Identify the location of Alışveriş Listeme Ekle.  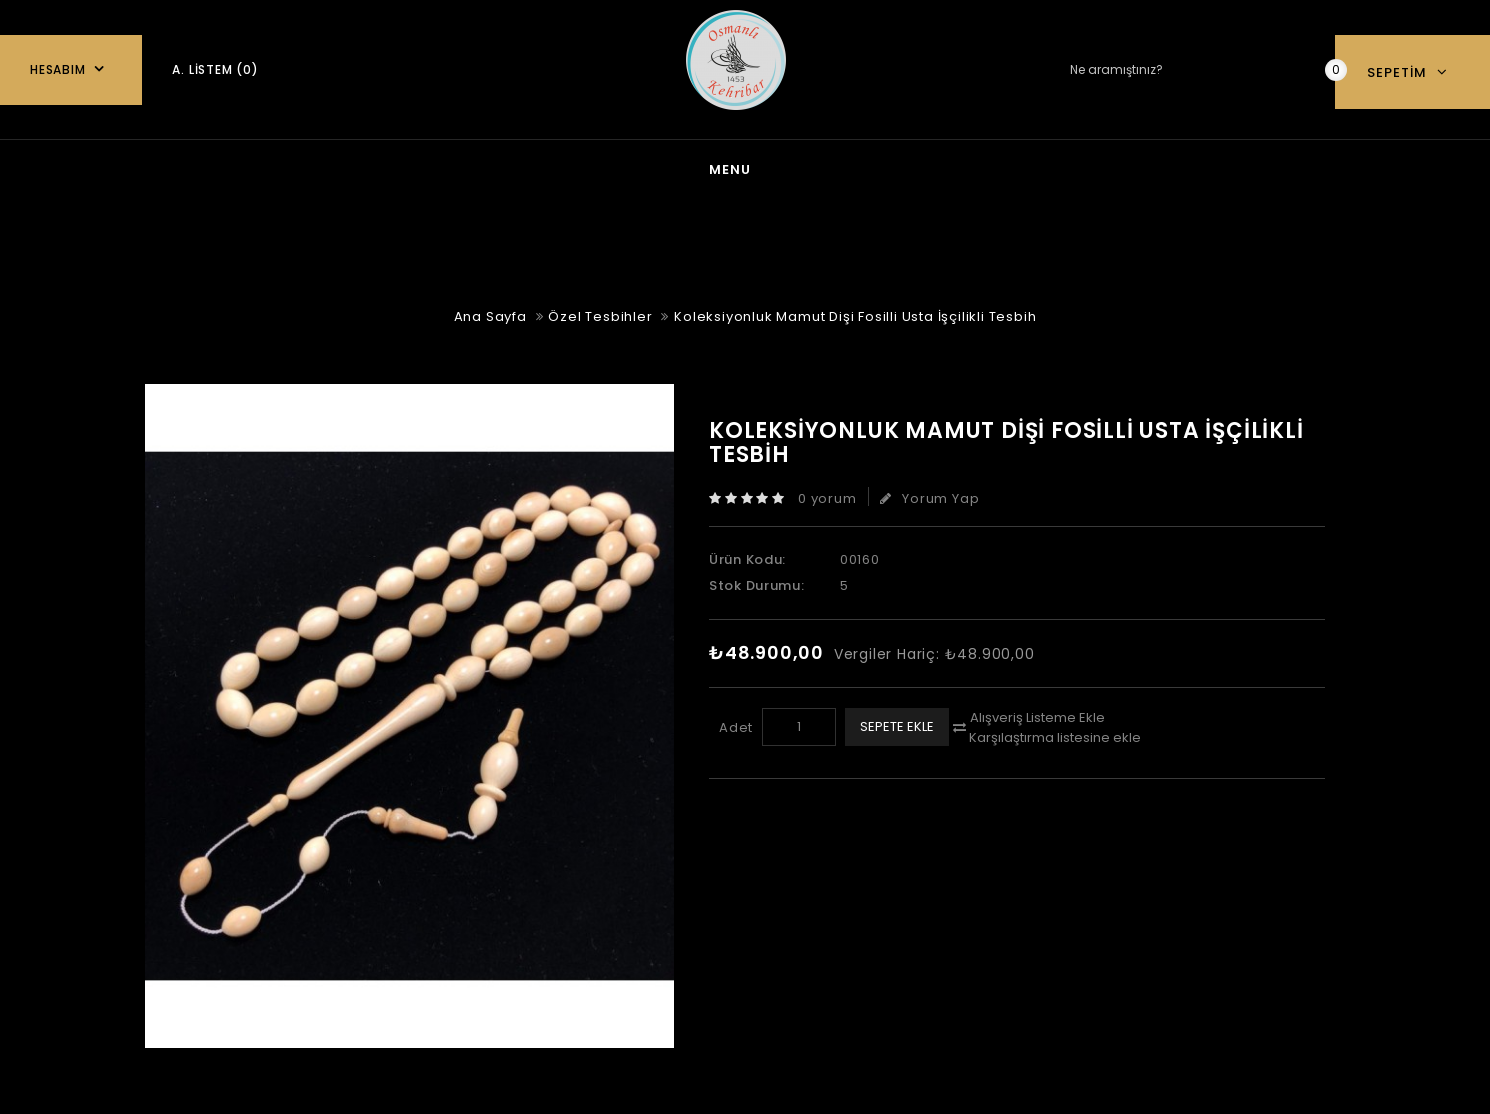
(1037, 713).